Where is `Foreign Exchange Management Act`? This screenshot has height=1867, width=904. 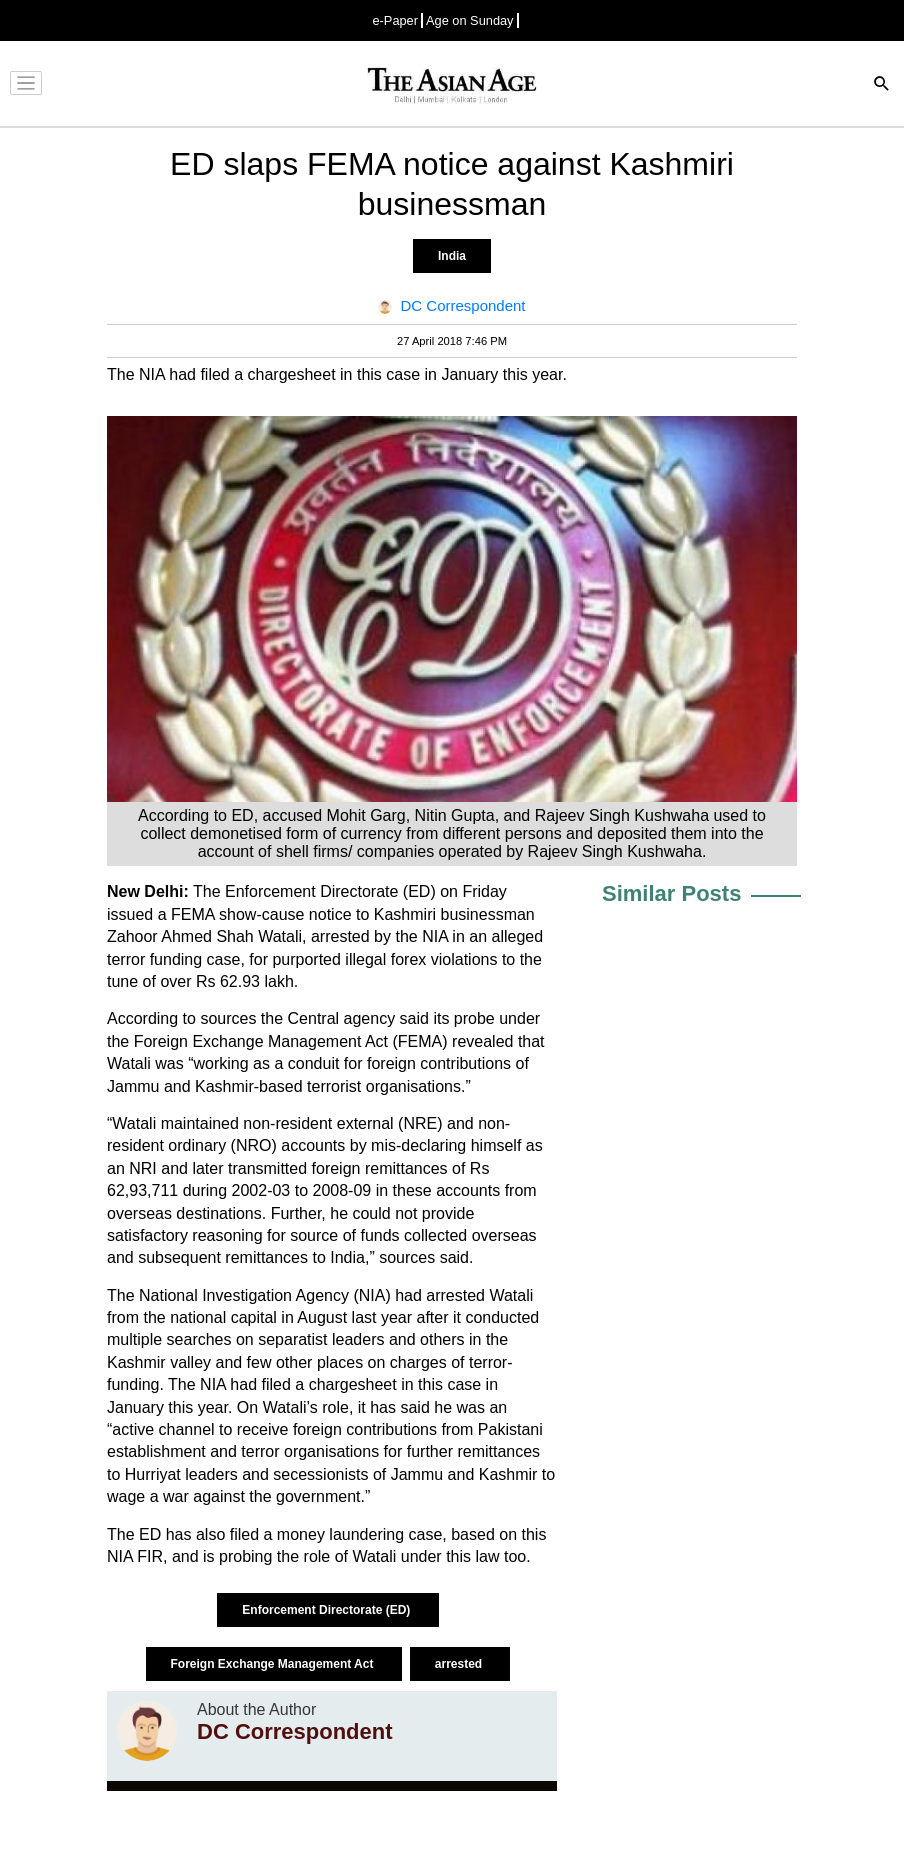
Foreign Exchange Management Act is located at coordinates (274, 1664).